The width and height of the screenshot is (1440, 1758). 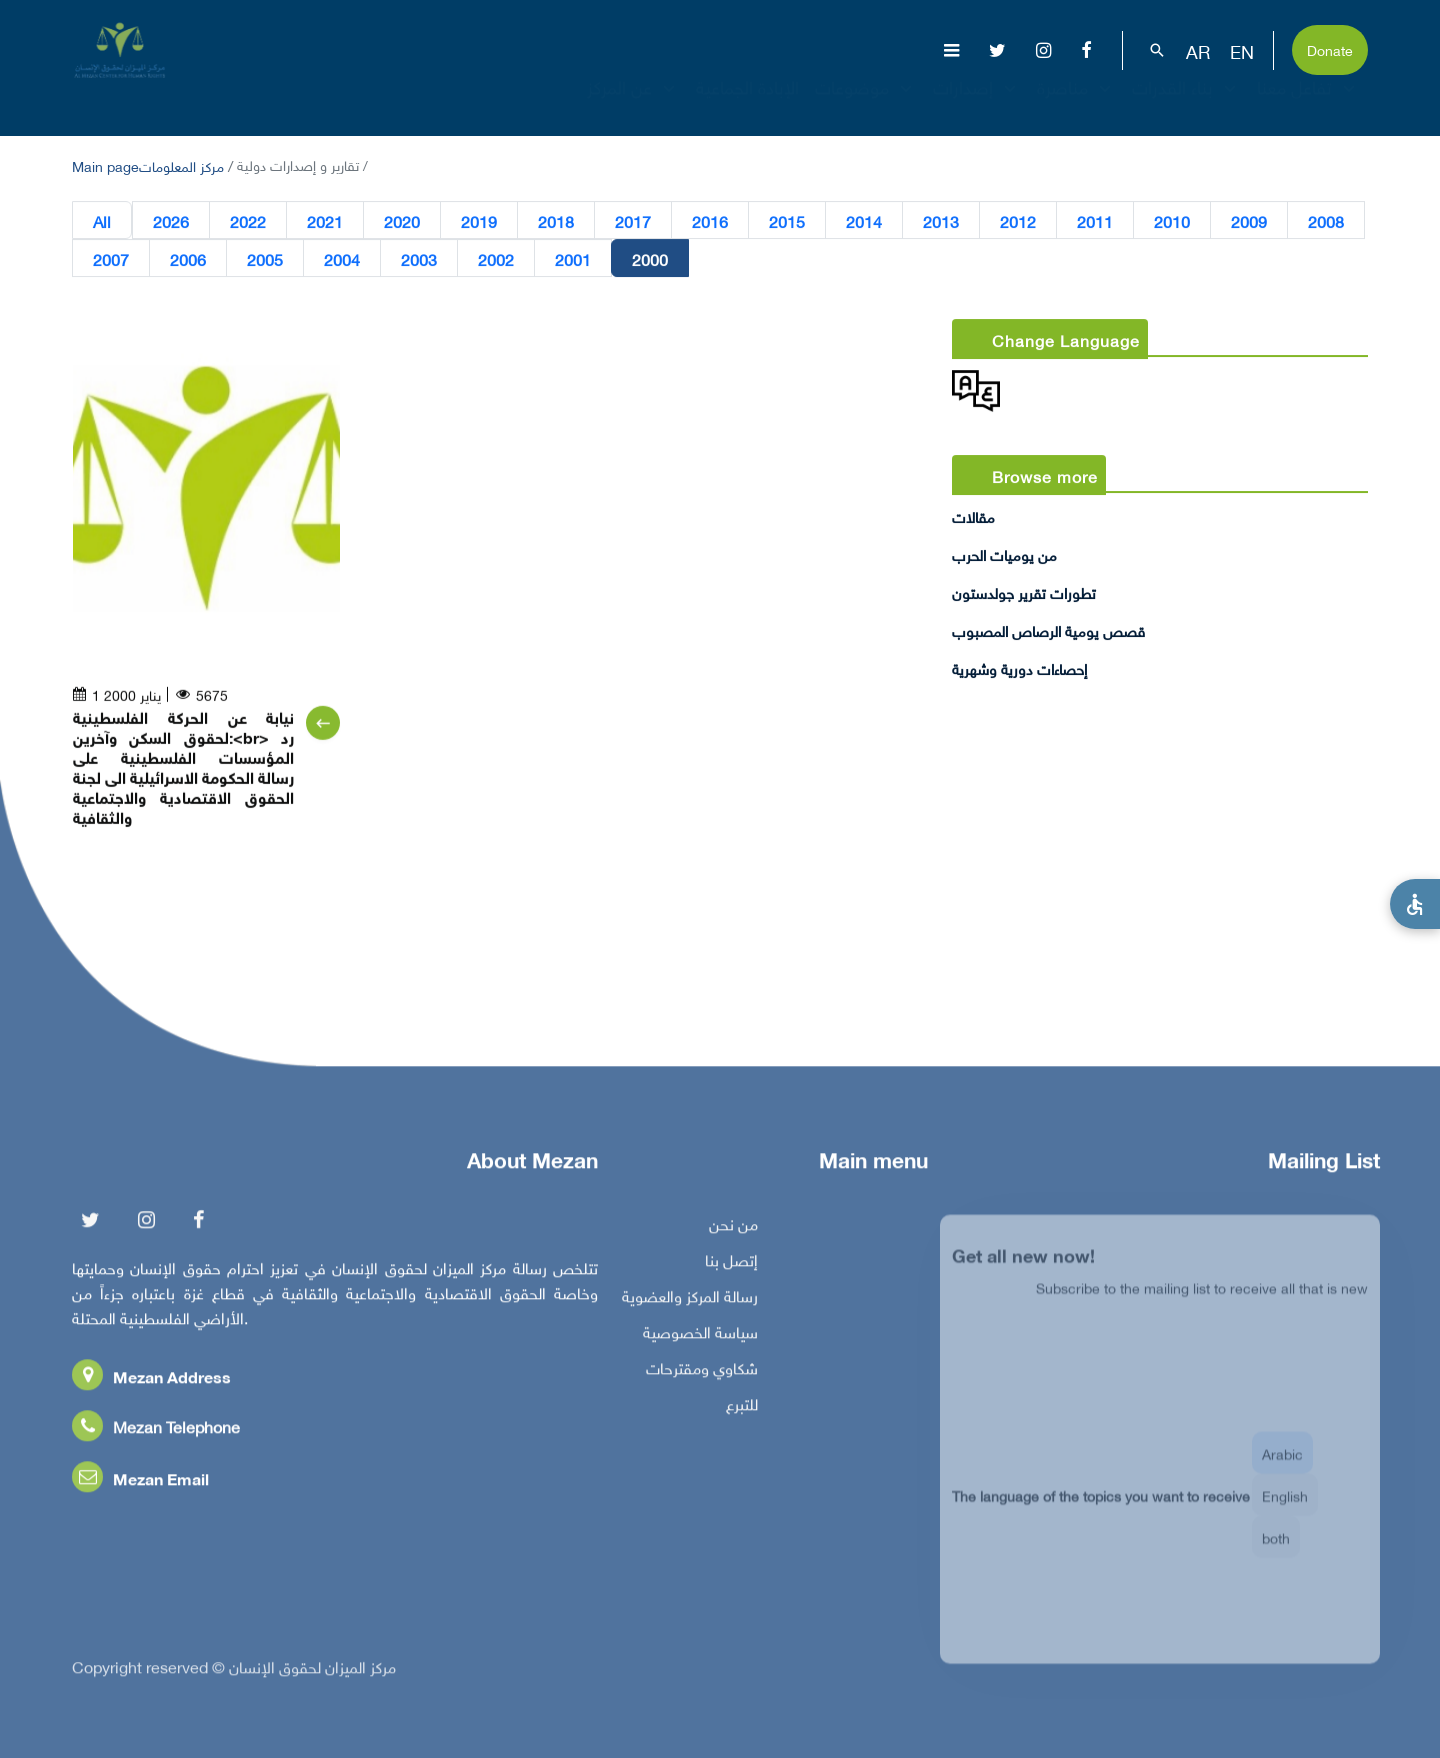 I want to click on 2008, so click(x=1326, y=221).